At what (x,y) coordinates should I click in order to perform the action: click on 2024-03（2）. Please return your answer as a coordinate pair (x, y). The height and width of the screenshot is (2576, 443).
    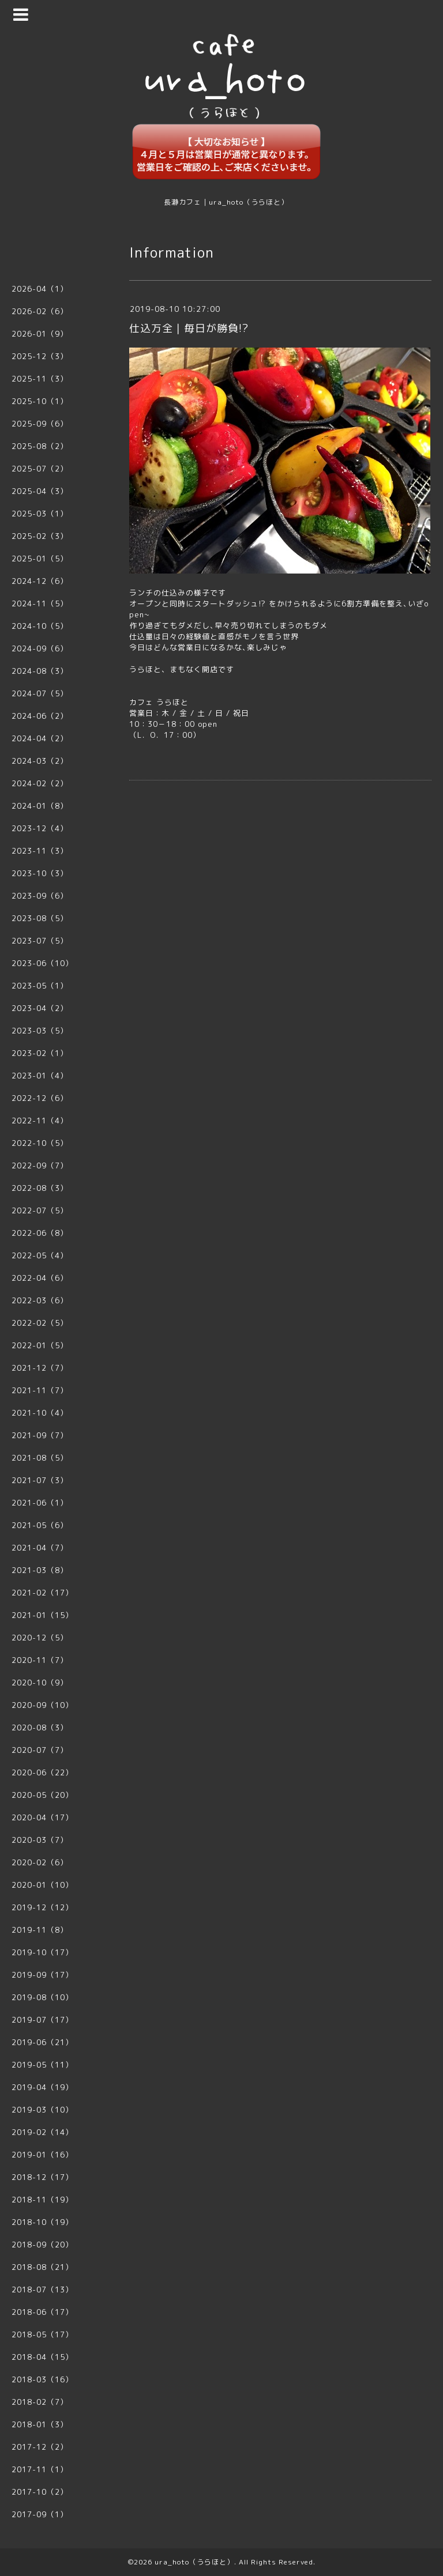
    Looking at the image, I should click on (40, 761).